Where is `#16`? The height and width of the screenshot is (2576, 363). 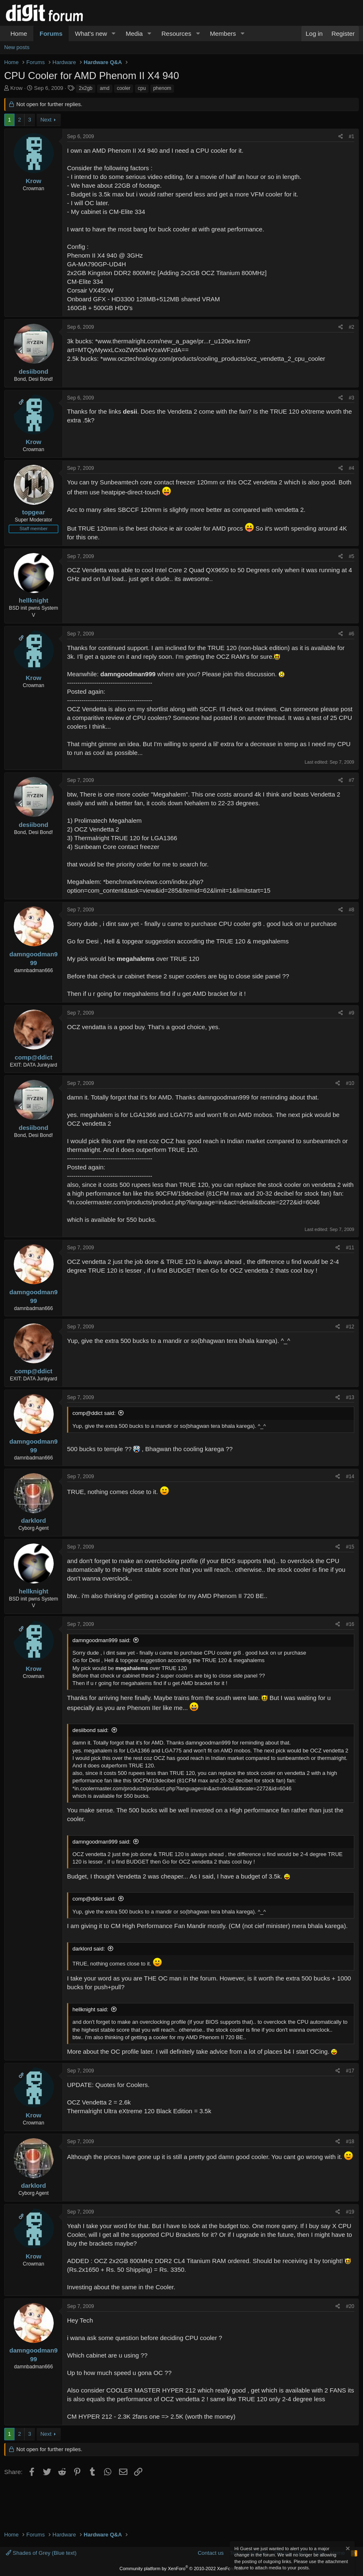 #16 is located at coordinates (350, 1624).